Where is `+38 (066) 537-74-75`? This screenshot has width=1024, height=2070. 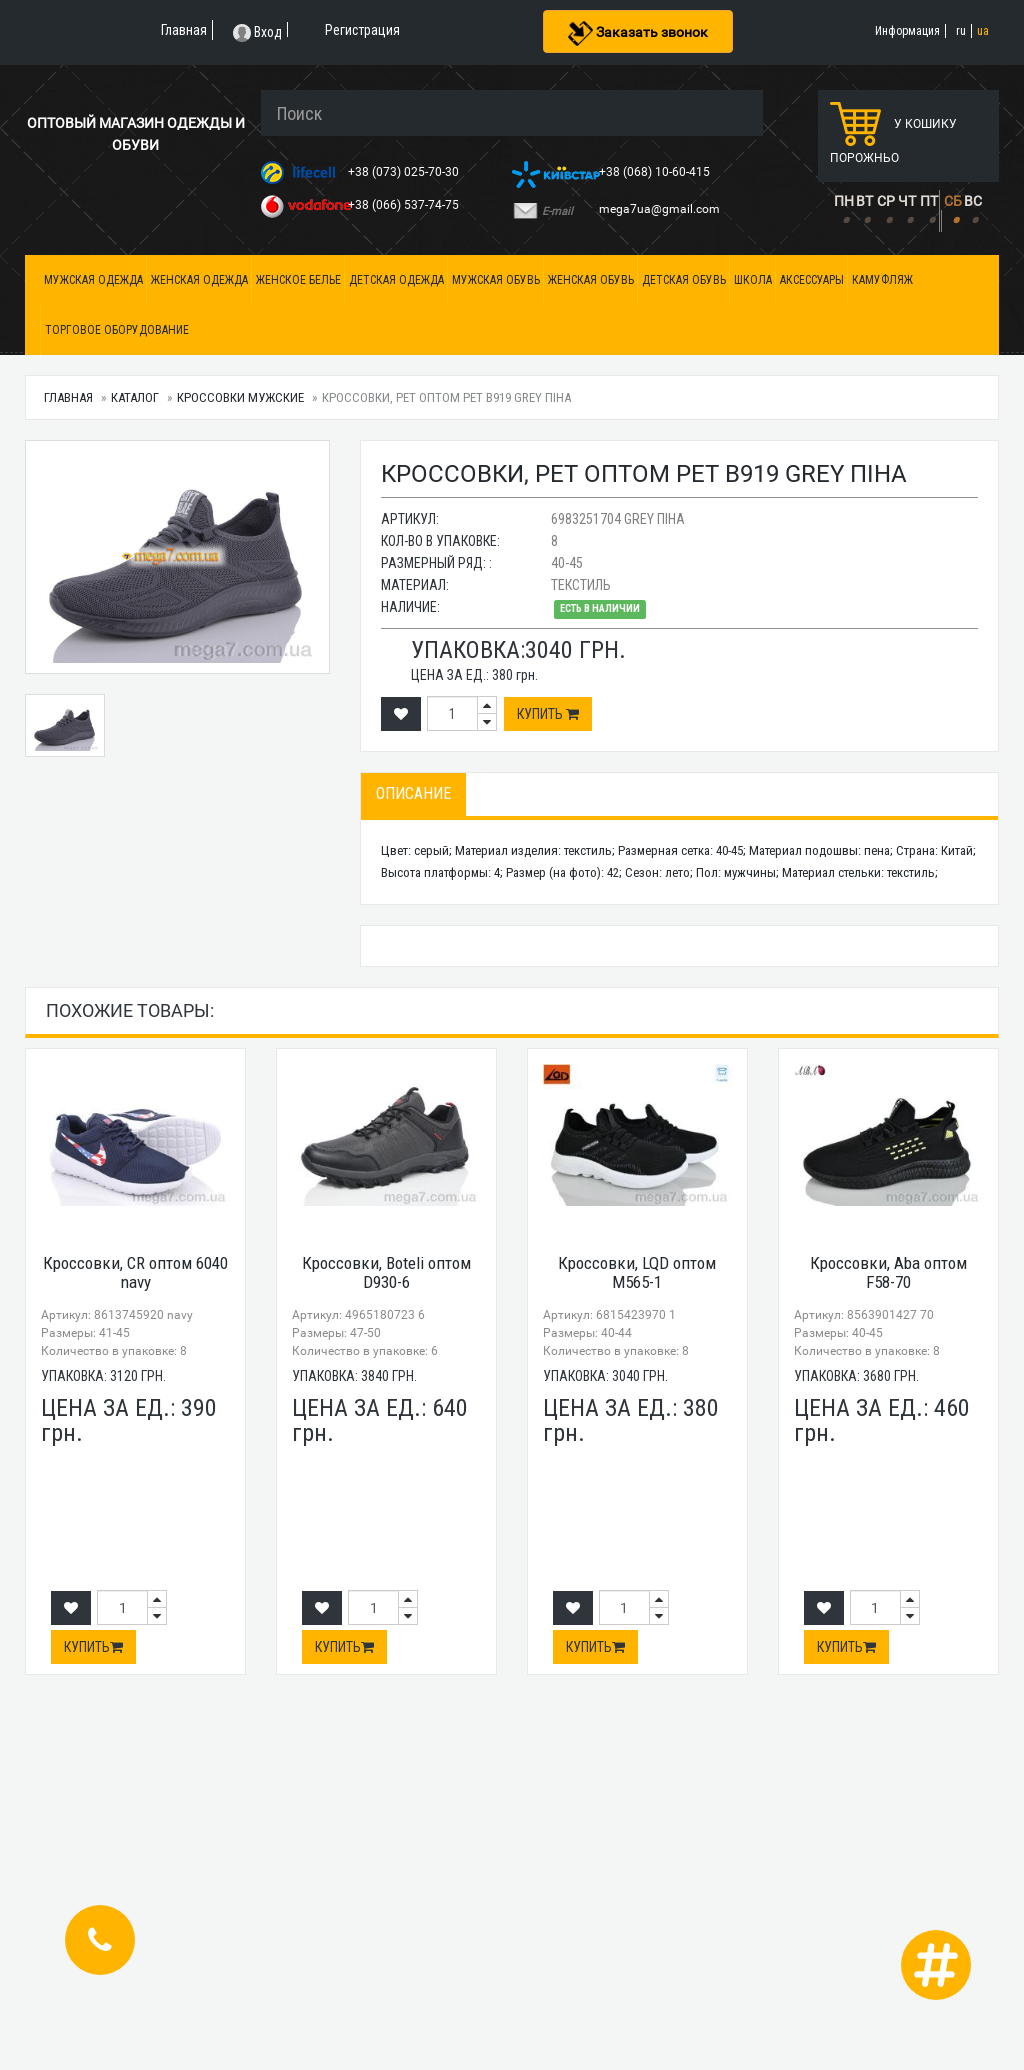 +38 (066) 537-74-75 is located at coordinates (405, 205).